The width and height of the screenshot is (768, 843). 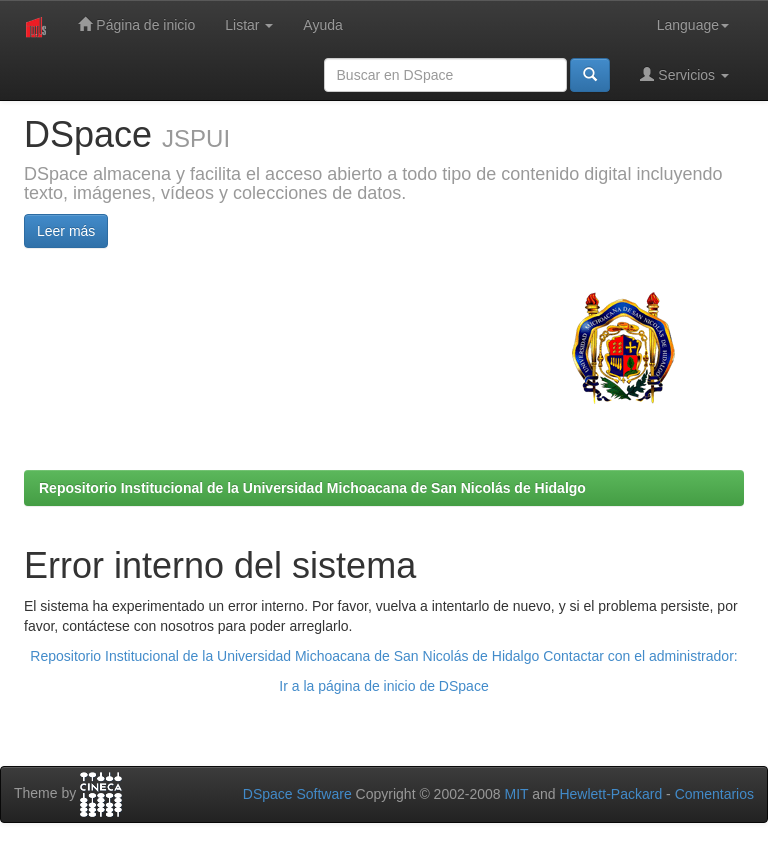 What do you see at coordinates (383, 656) in the screenshot?
I see `Repositorio Institucional de la Universidad Michoacana de San Nicolás de Hidalgo Contactar con el administrador:` at bounding box center [383, 656].